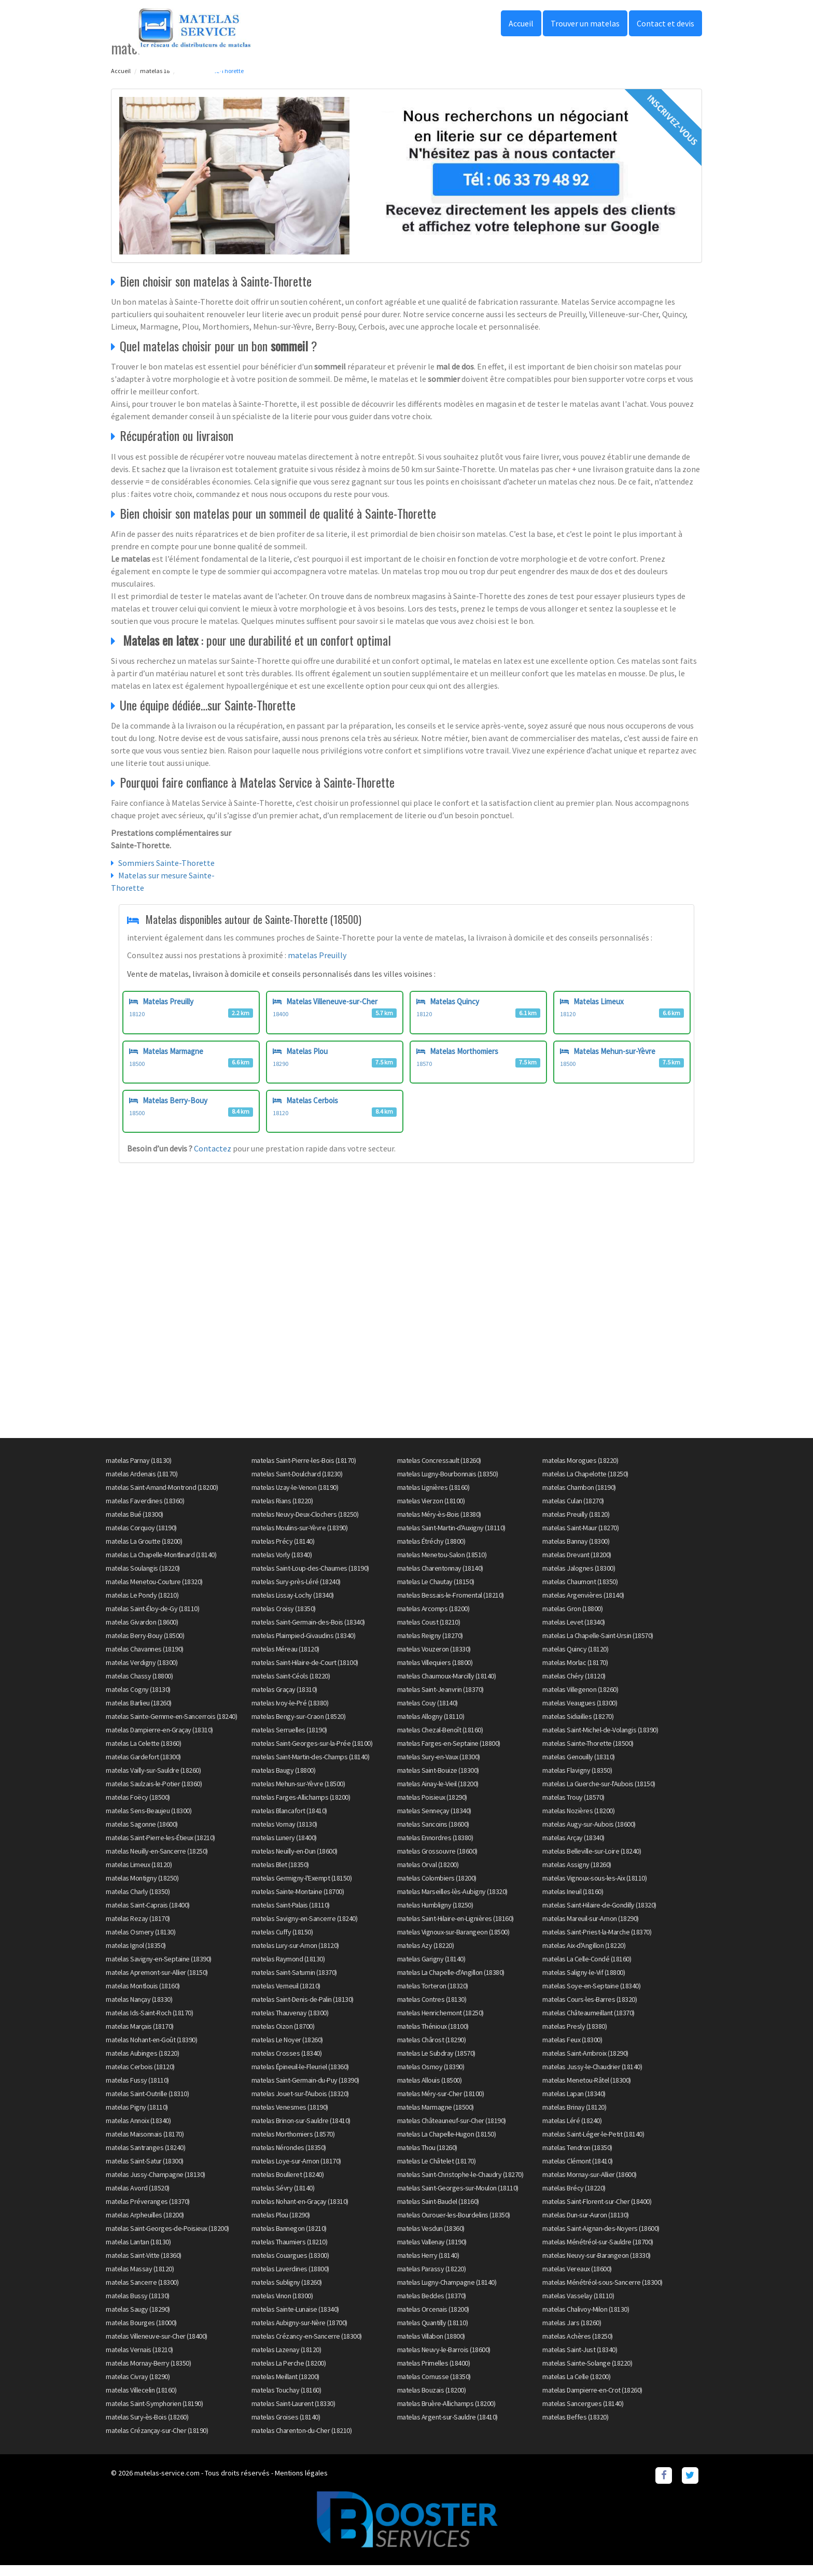 The image size is (813, 2576). I want to click on matelas Corquoy (18190), so click(141, 1538).